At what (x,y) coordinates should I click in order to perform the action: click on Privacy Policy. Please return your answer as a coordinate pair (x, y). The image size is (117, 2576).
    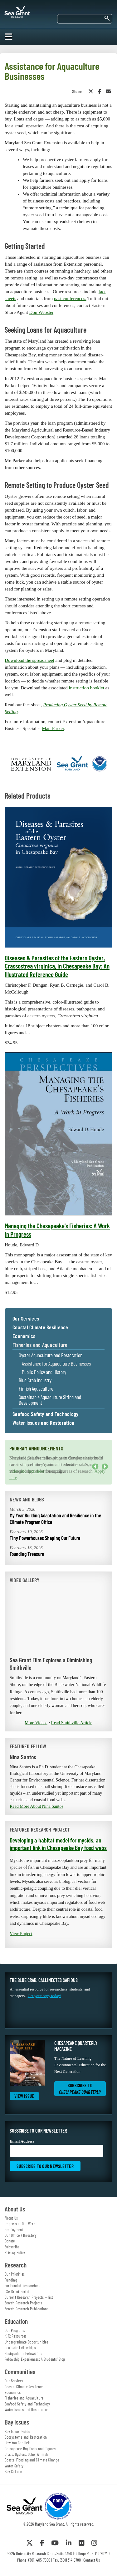
    Looking at the image, I should click on (15, 2252).